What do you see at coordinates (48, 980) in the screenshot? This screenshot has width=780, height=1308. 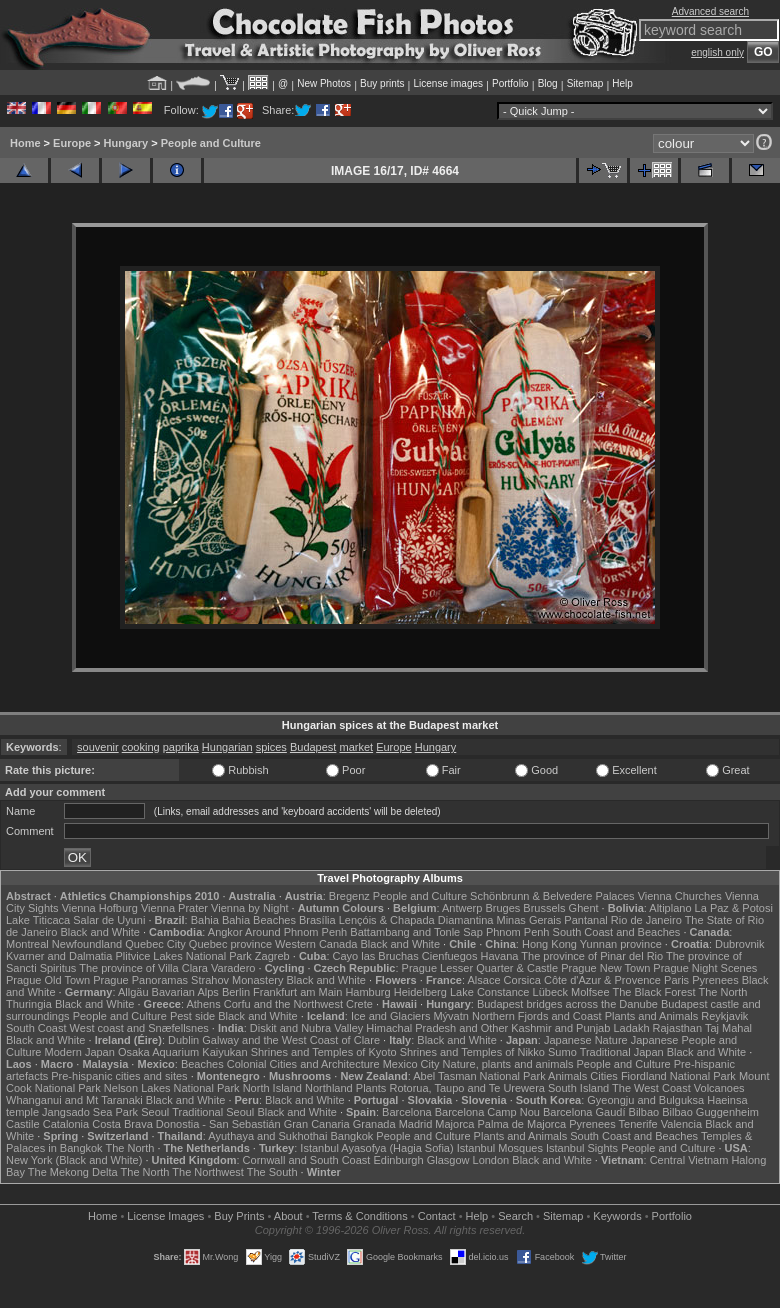 I see `Prague Old Town` at bounding box center [48, 980].